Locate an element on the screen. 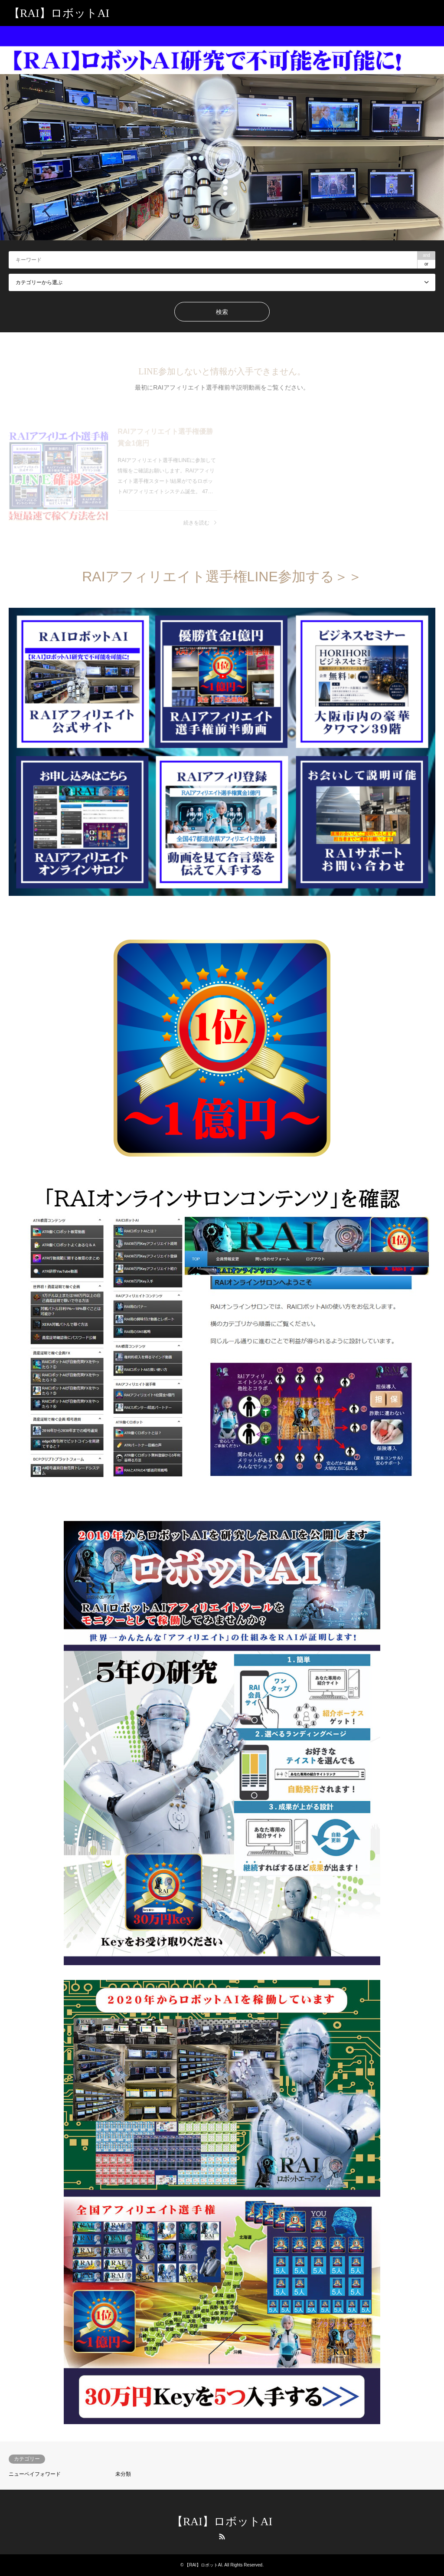 The image size is (444, 2576). RAIアフィリエイト選手権LINE参加する＞＞ is located at coordinates (222, 576).